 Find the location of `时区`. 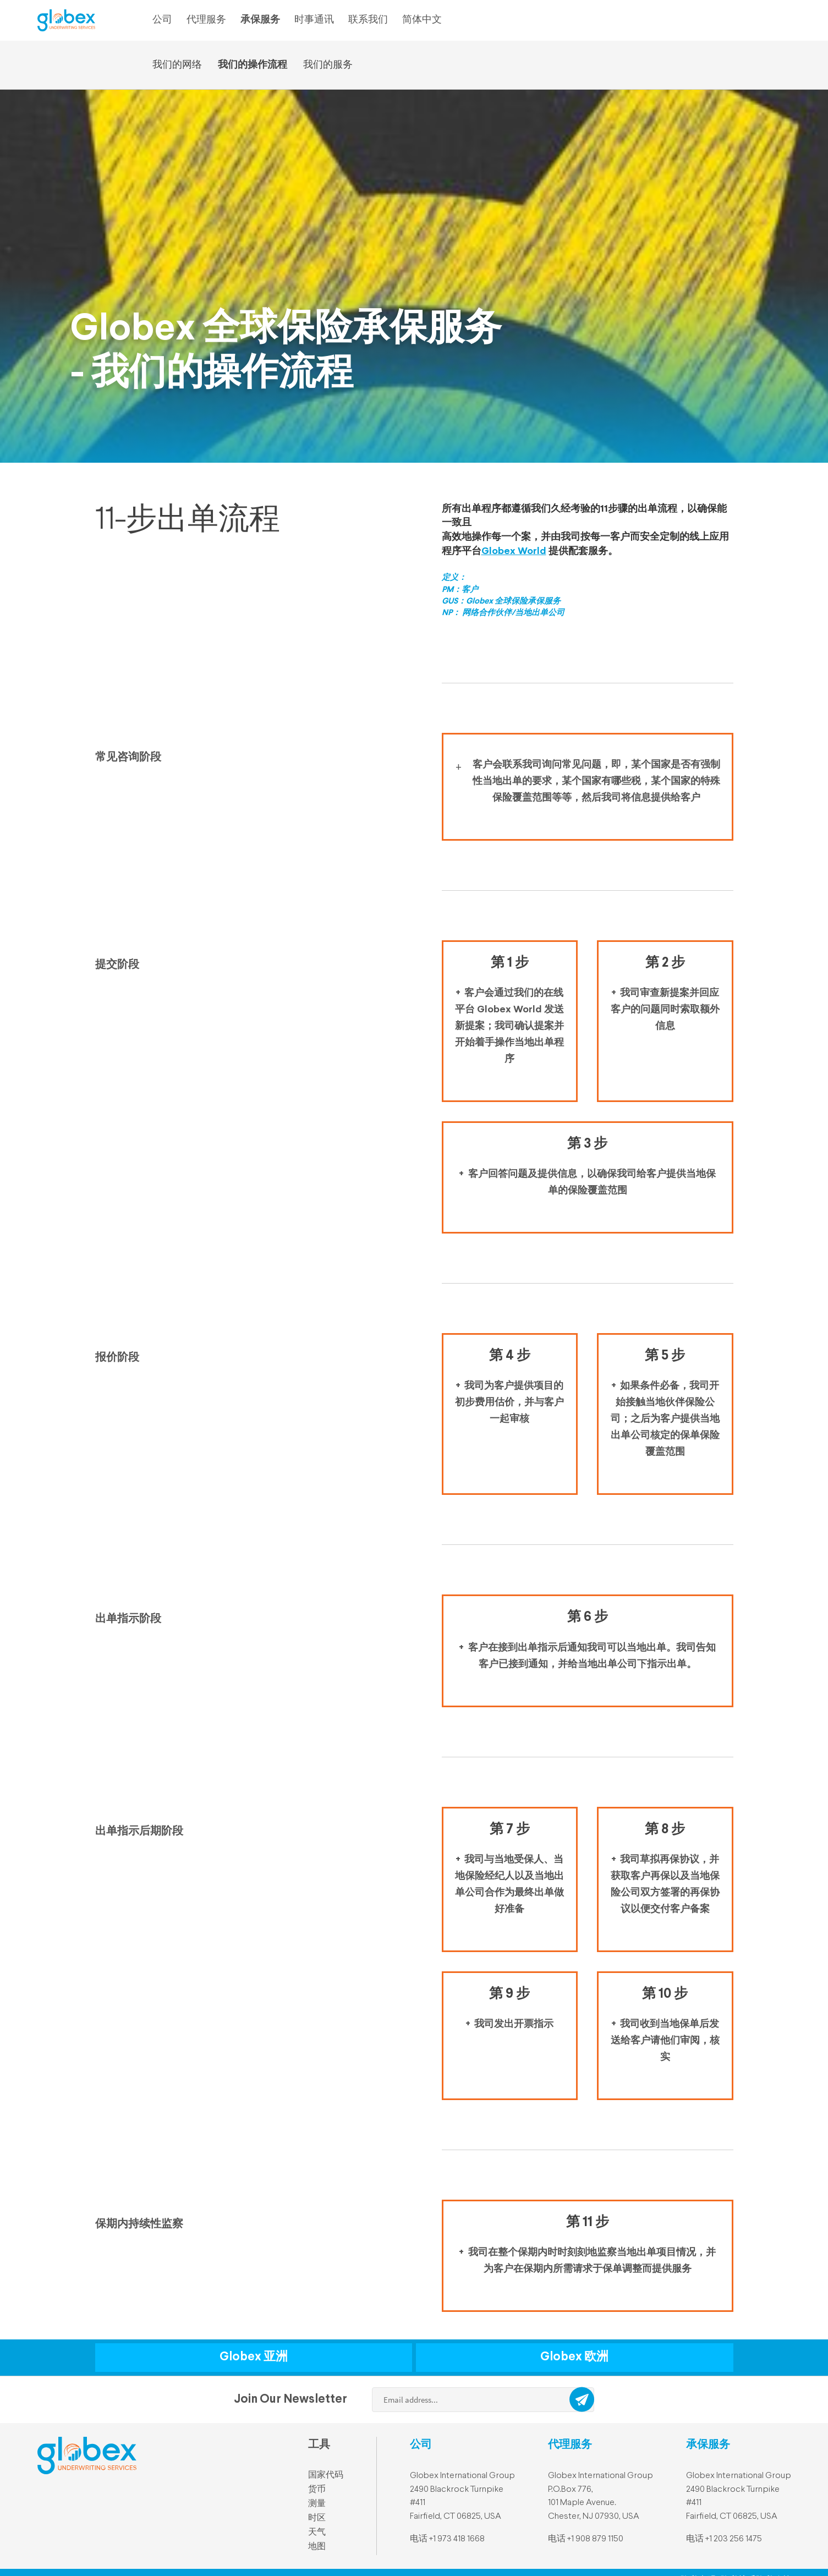

时区 is located at coordinates (317, 2518).